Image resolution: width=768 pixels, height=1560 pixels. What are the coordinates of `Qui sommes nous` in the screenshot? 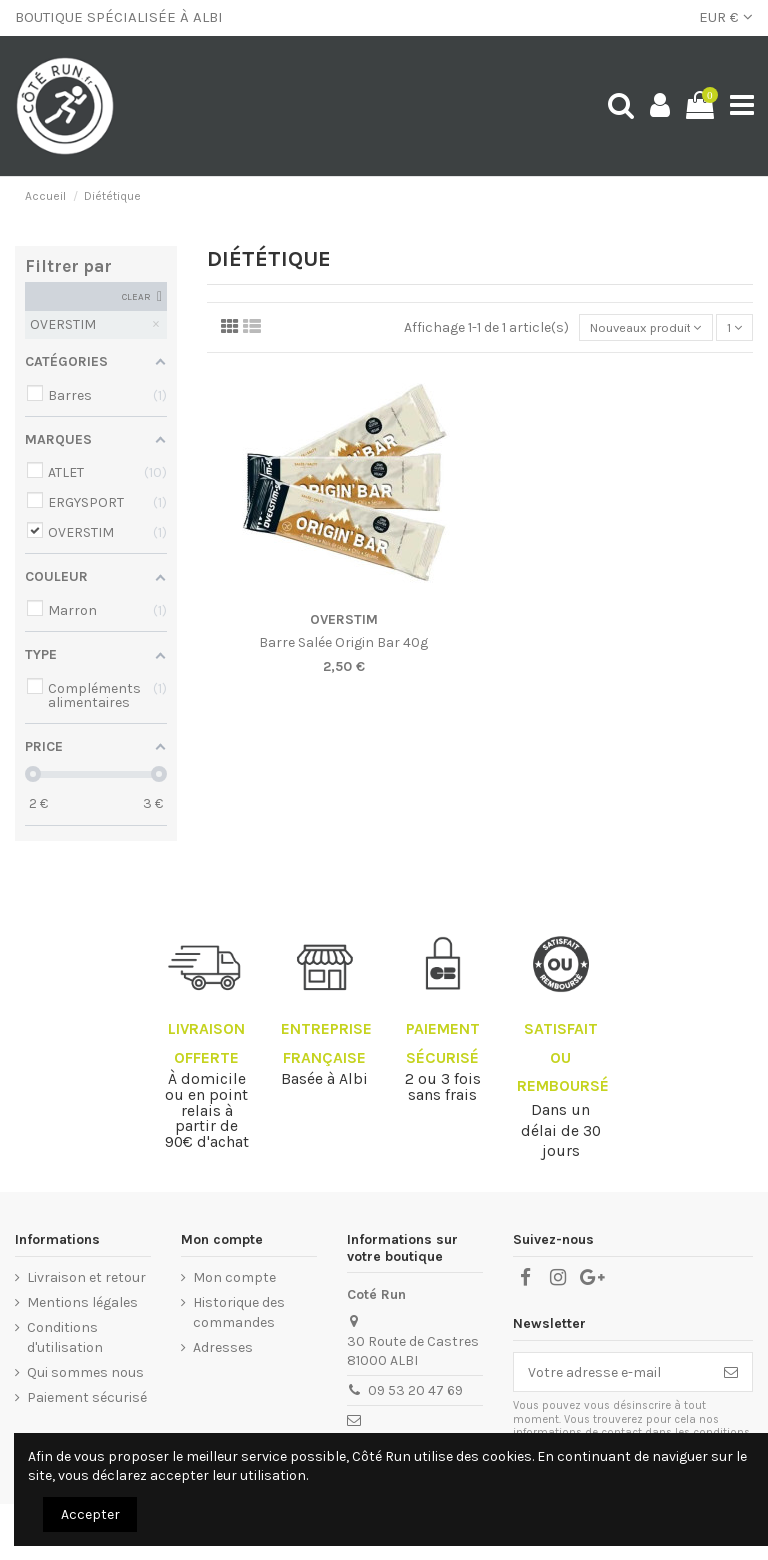 It's located at (85, 1372).